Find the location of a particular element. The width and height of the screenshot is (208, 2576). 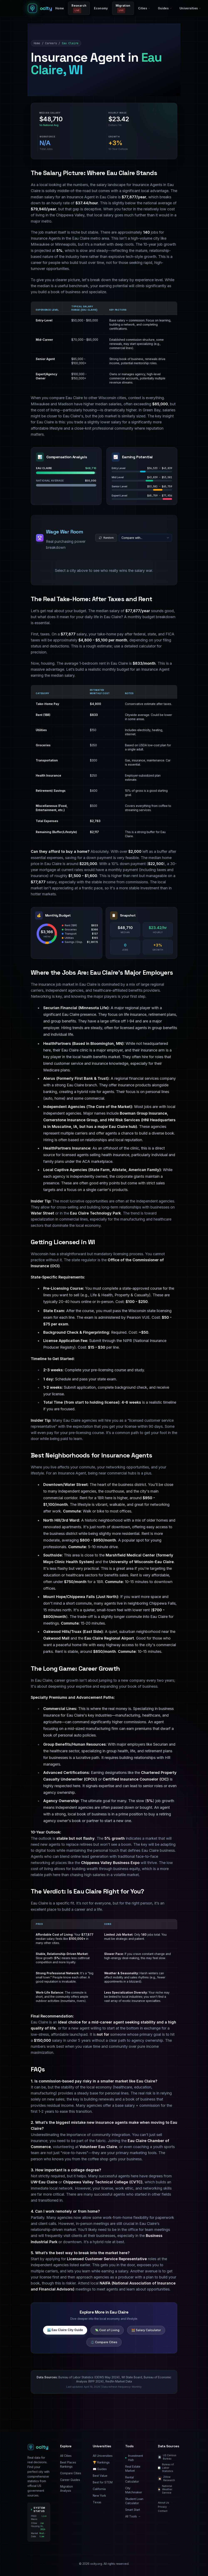

California is located at coordinates (99, 2489).